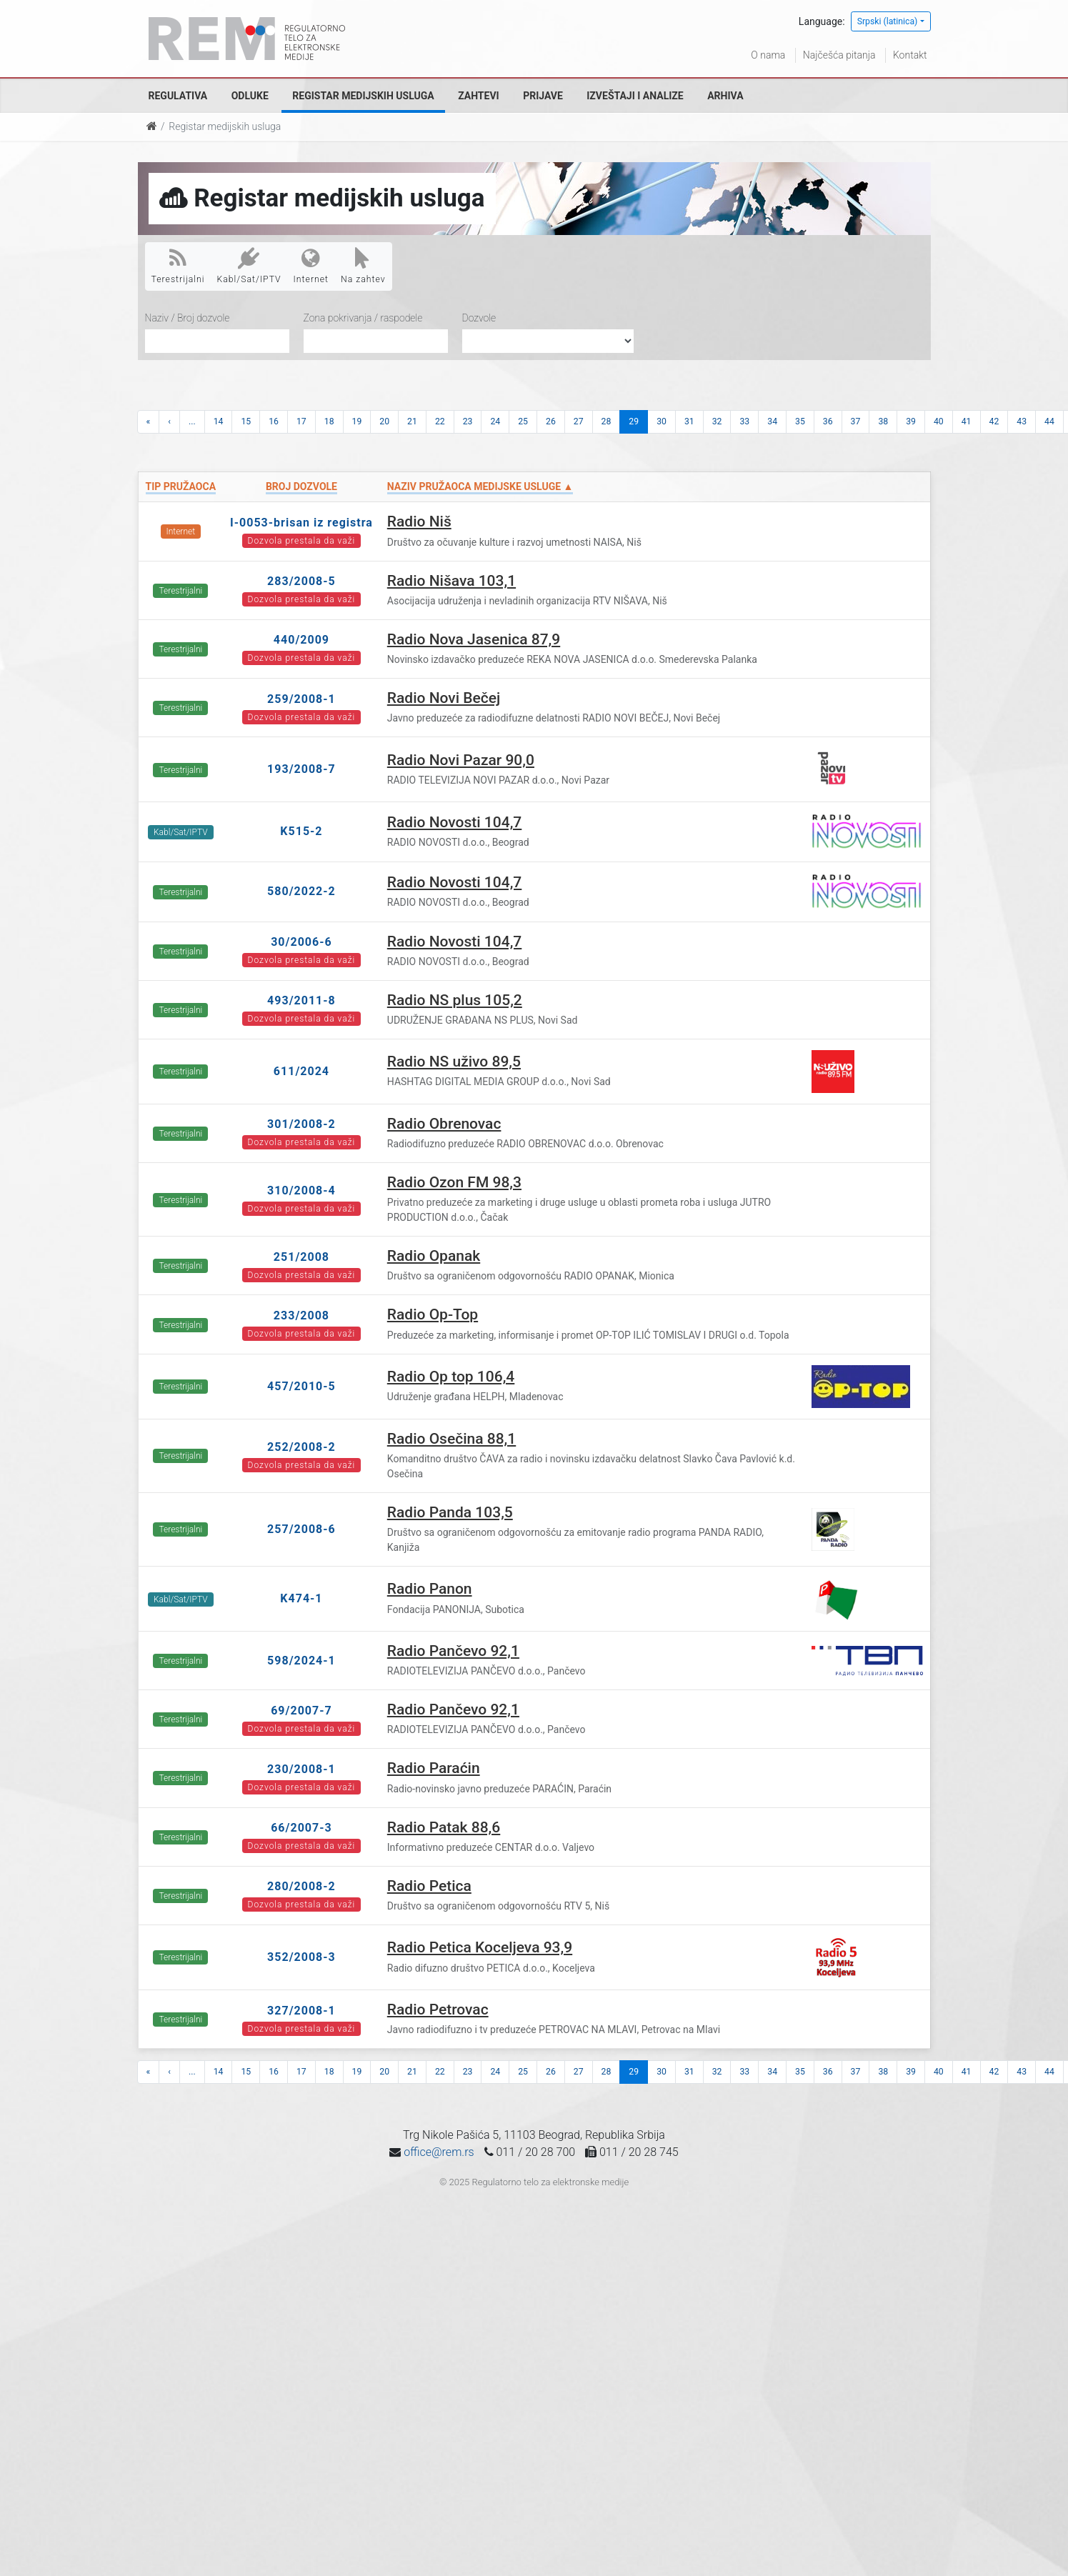  What do you see at coordinates (384, 421) in the screenshot?
I see `20` at bounding box center [384, 421].